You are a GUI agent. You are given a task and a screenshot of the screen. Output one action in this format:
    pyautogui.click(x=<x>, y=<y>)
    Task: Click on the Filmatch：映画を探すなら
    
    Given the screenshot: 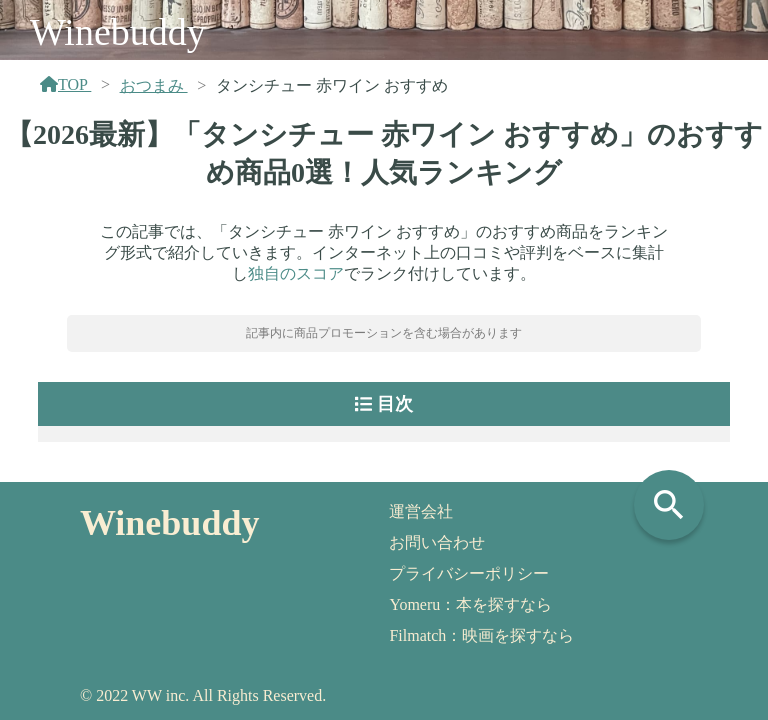 What is the action you would take?
    pyautogui.click(x=481, y=635)
    